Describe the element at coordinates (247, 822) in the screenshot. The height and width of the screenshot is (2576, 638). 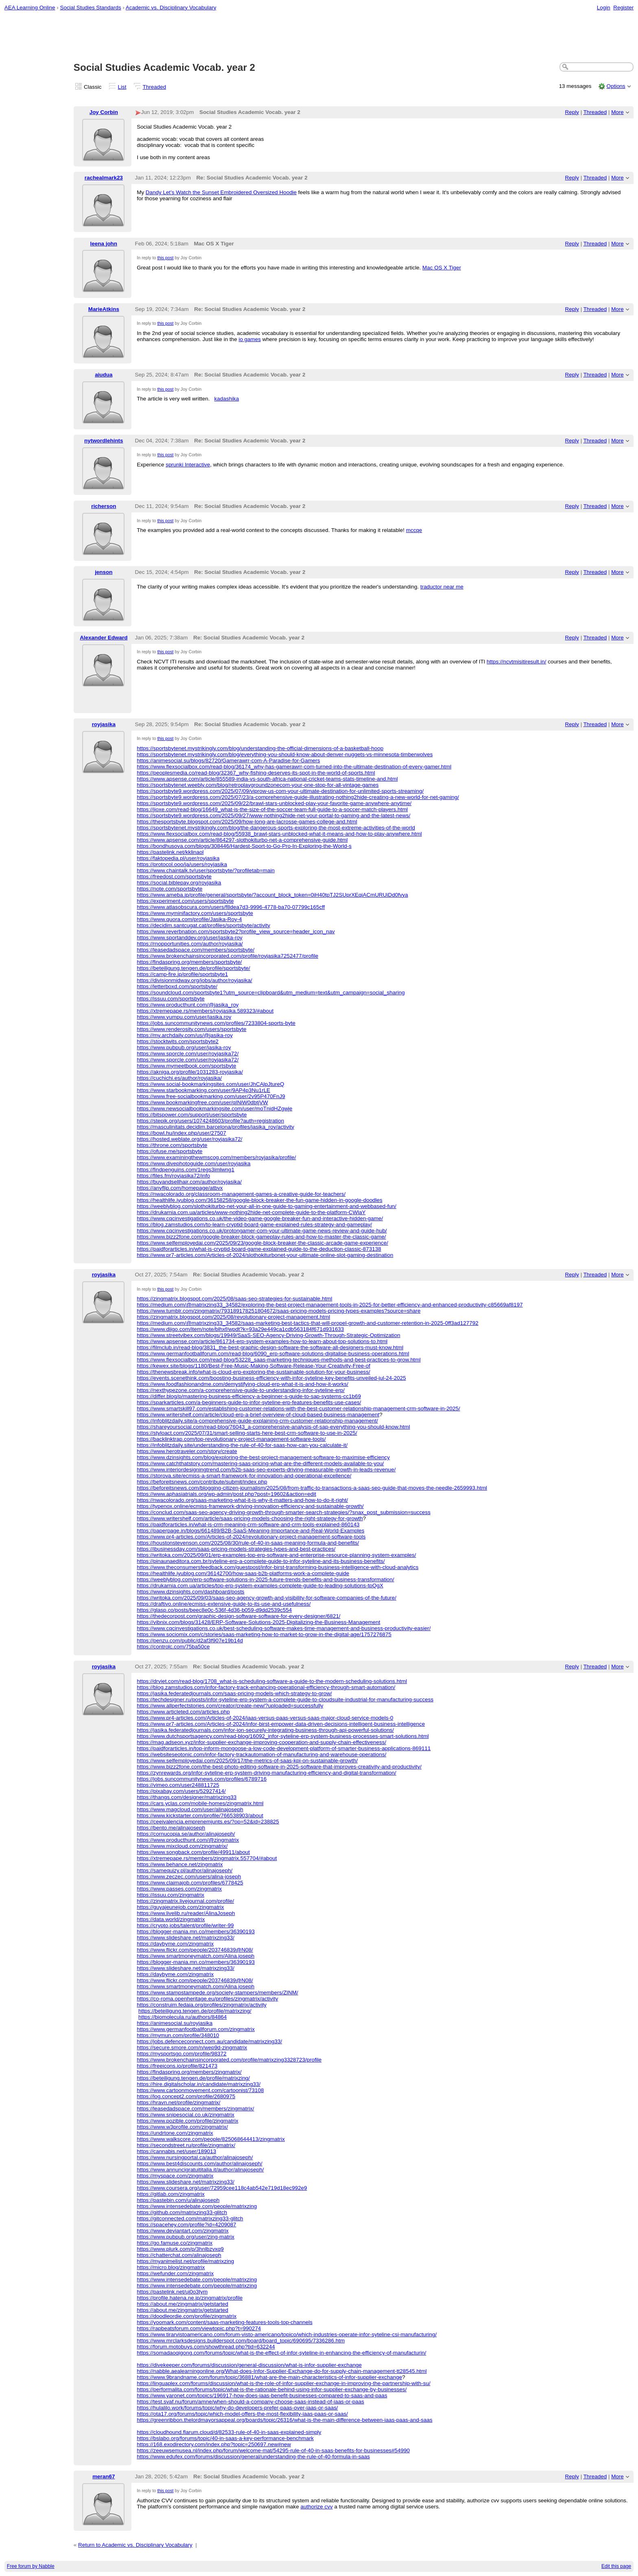
I see `https://thesportsbyte.blogspot.com/2025/09/how-long-are-lacrosse-games-college-and.html` at that location.